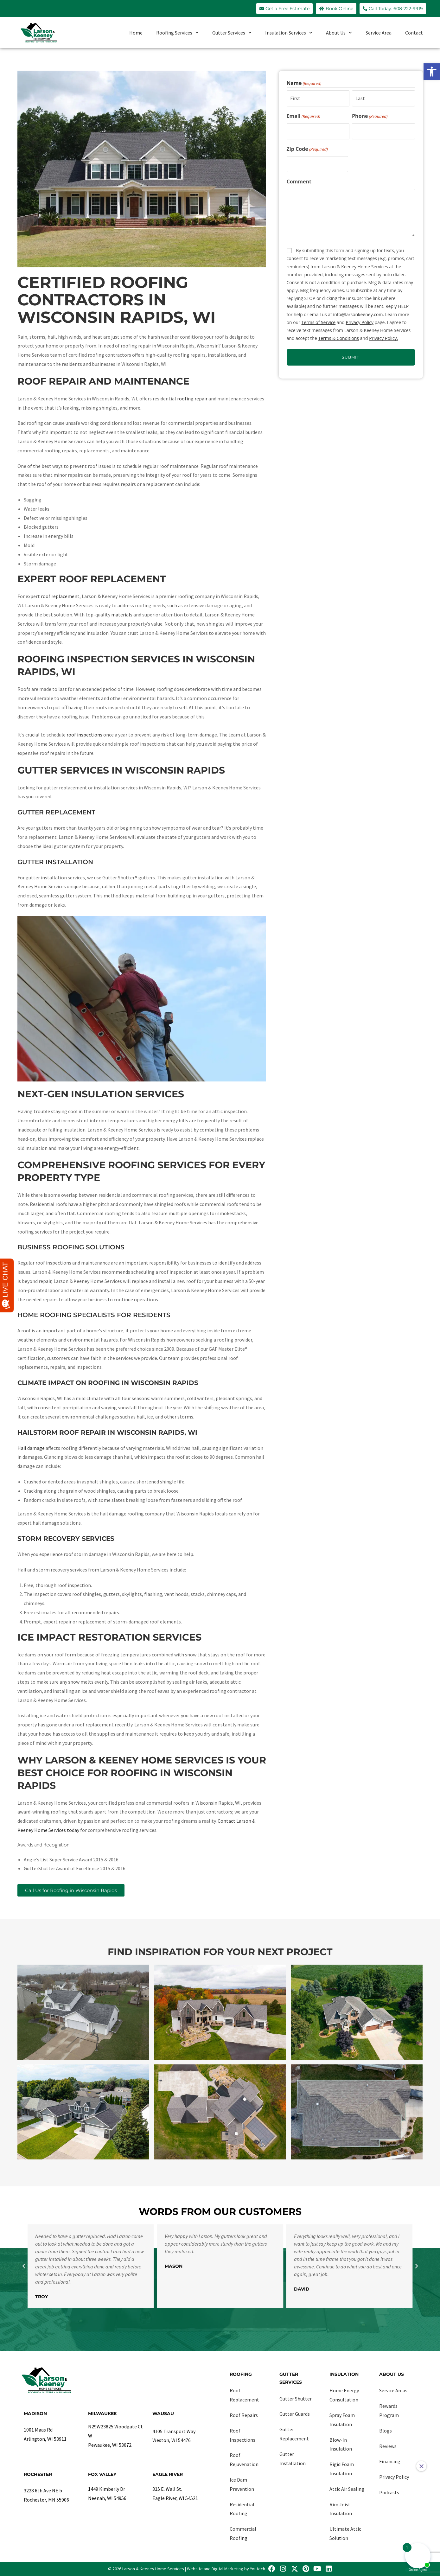 The image size is (440, 2576). What do you see at coordinates (299, 181) in the screenshot?
I see `Comment` at bounding box center [299, 181].